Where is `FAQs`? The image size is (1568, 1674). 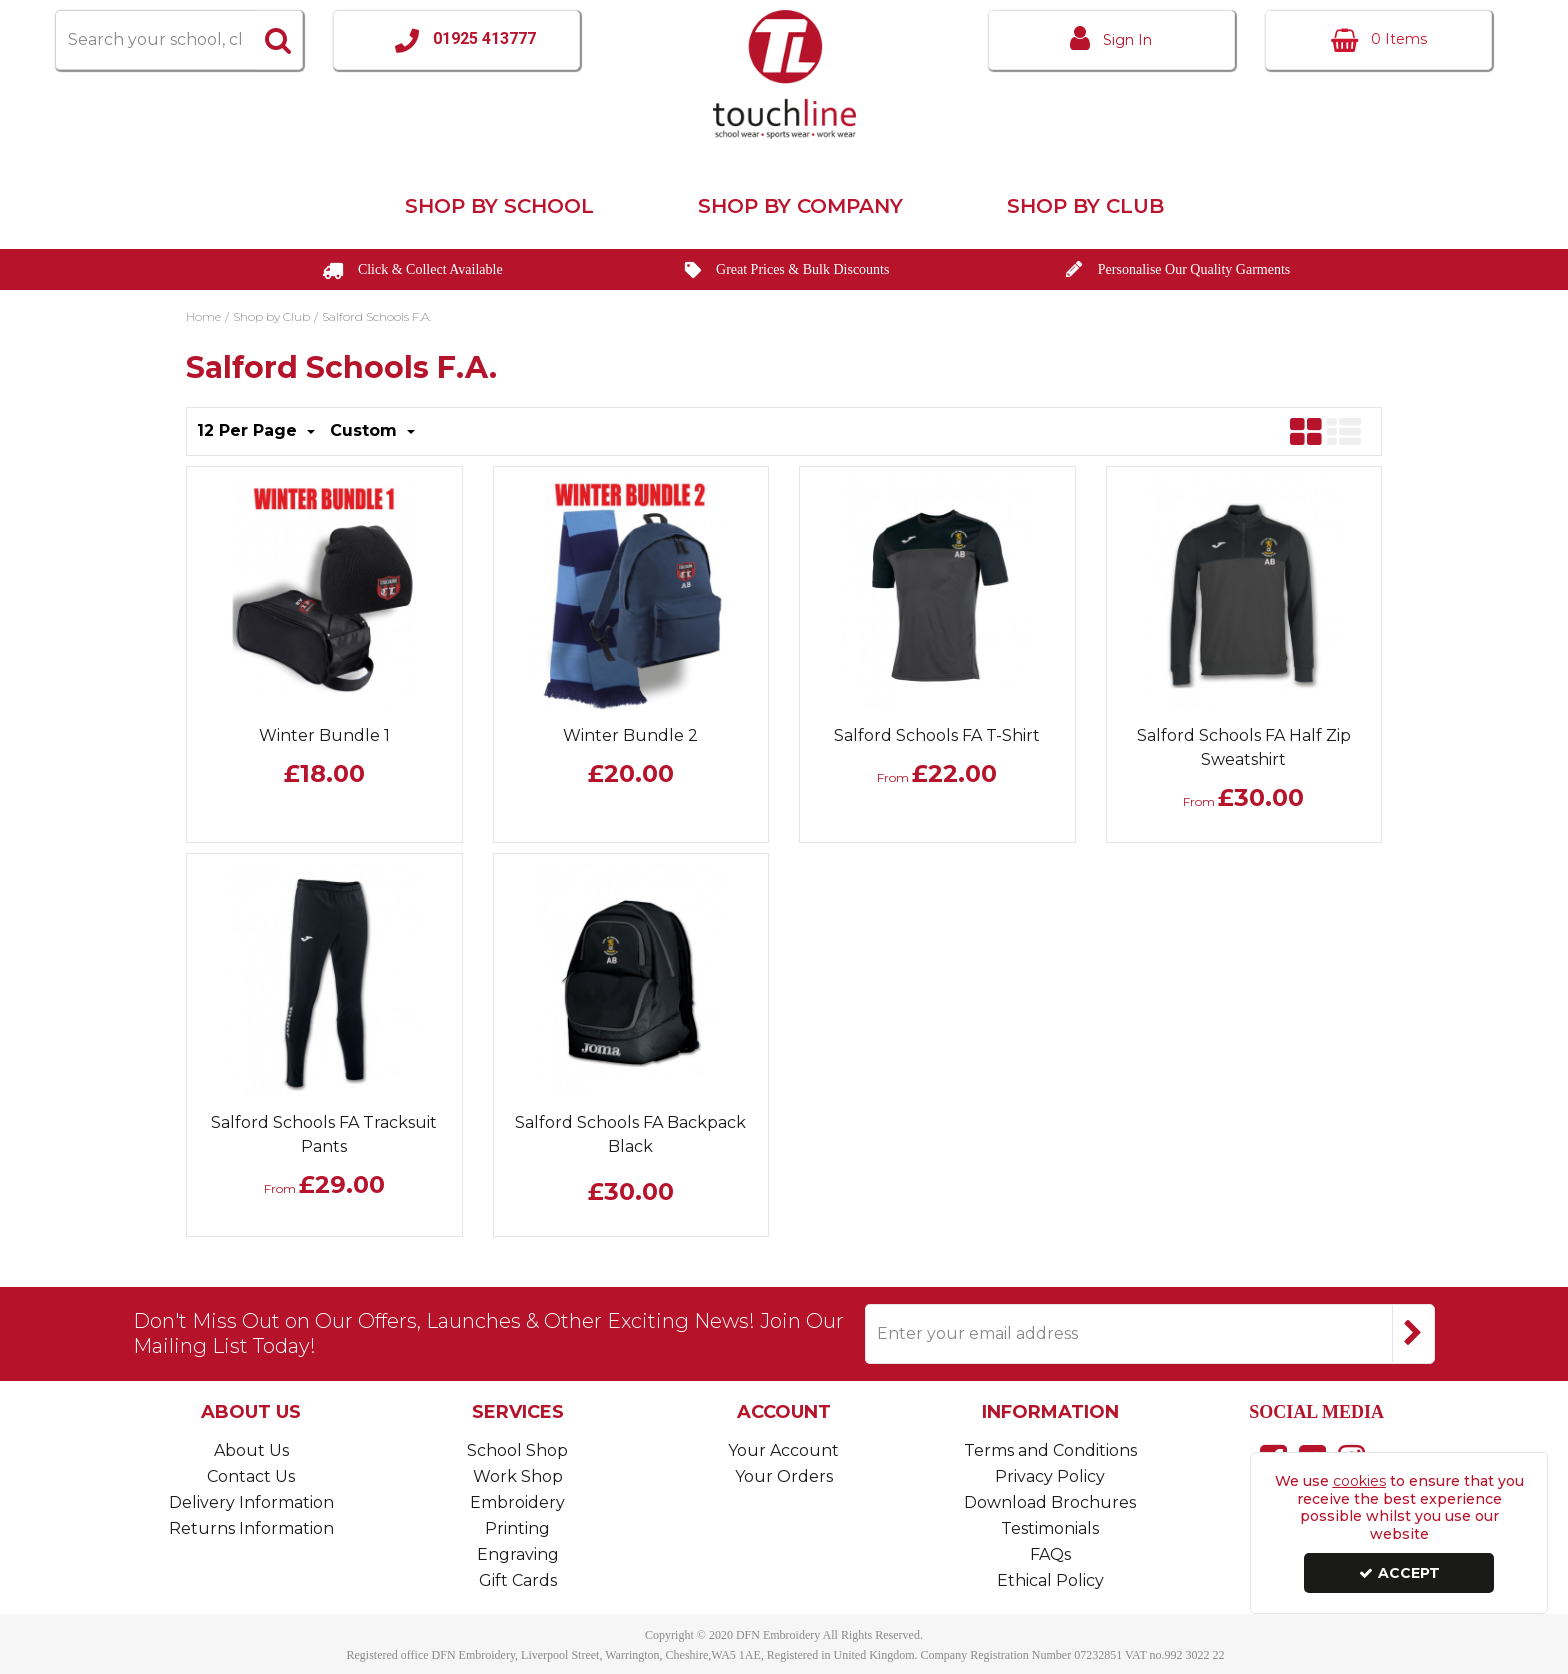
FAQs is located at coordinates (1050, 1554).